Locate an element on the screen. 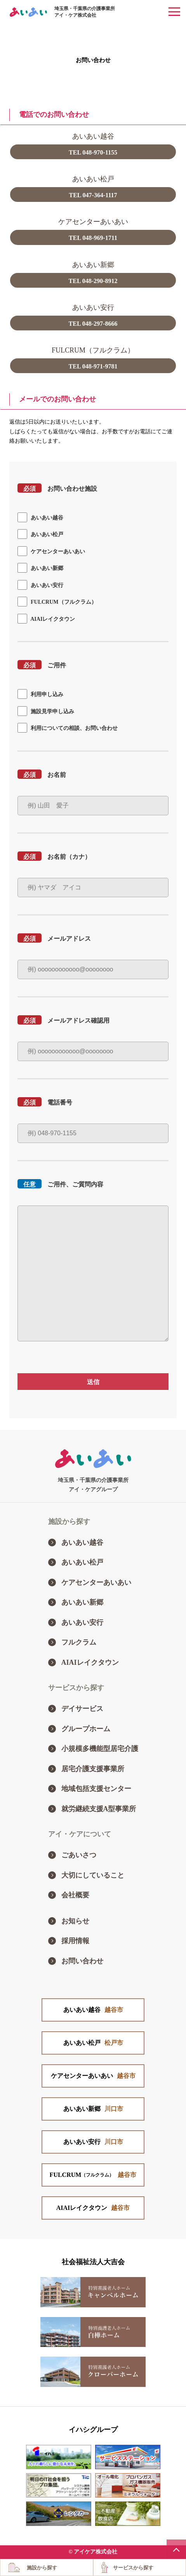  埼玉県・千葉県の介護事業所アイ・ケア株式会社 is located at coordinates (84, 12).